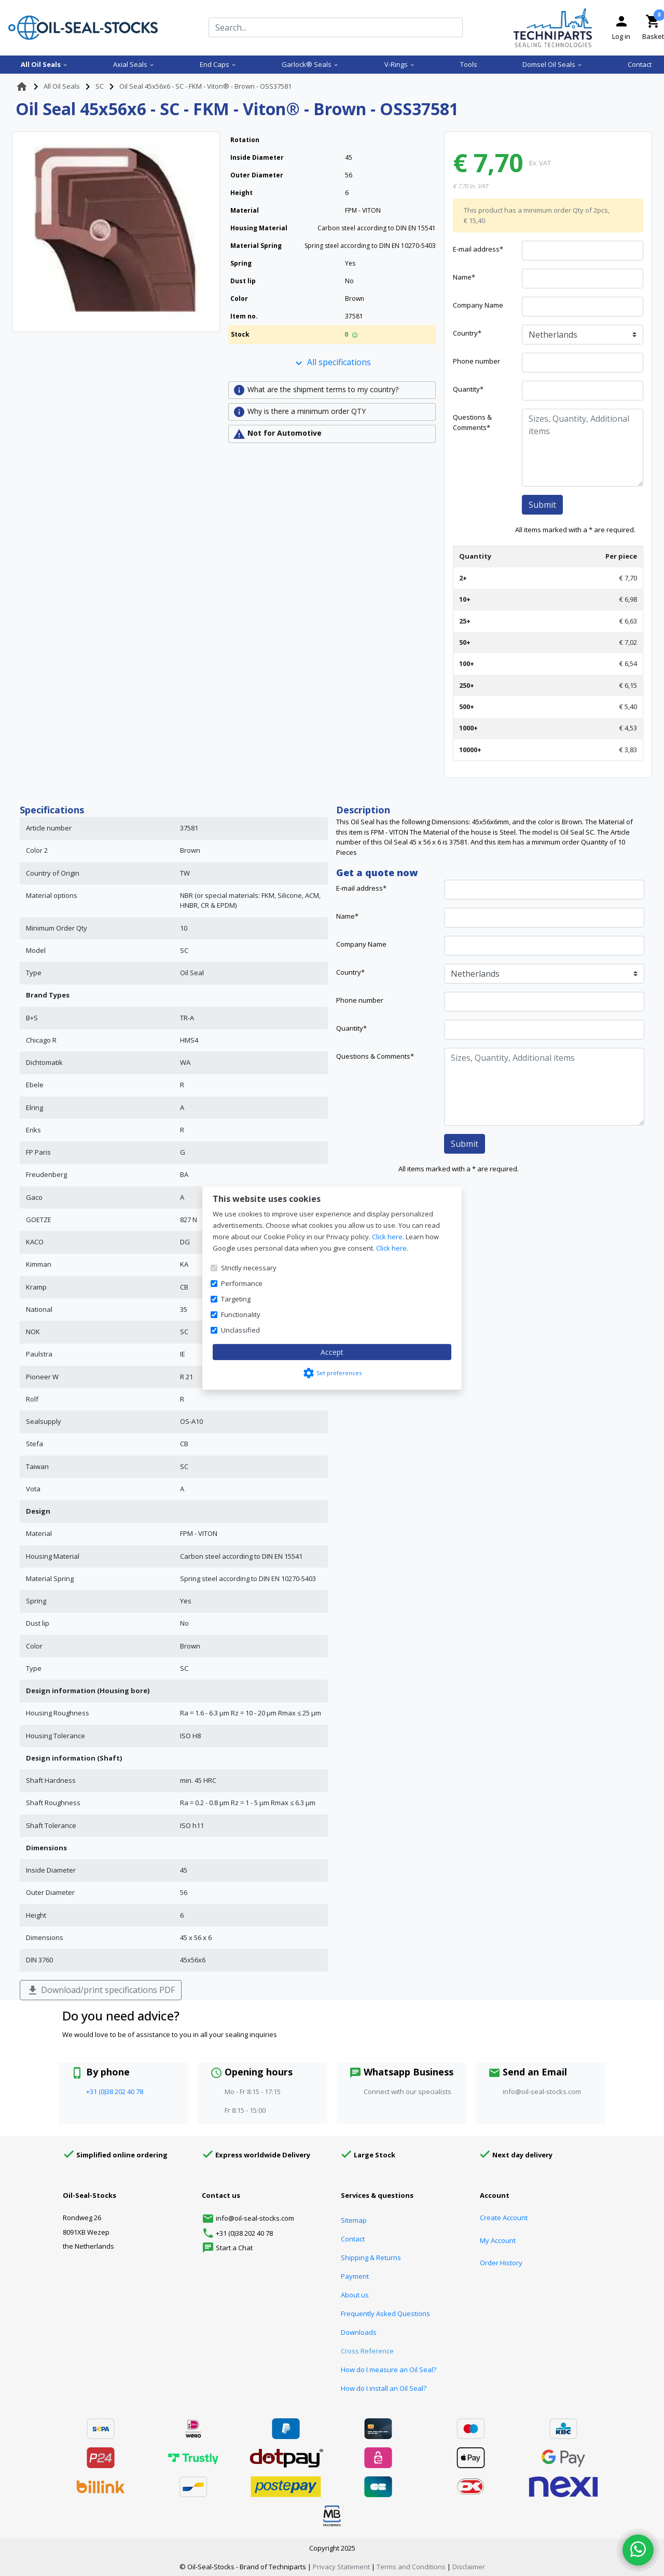 The image size is (664, 2576). What do you see at coordinates (504, 2217) in the screenshot?
I see `Create Account` at bounding box center [504, 2217].